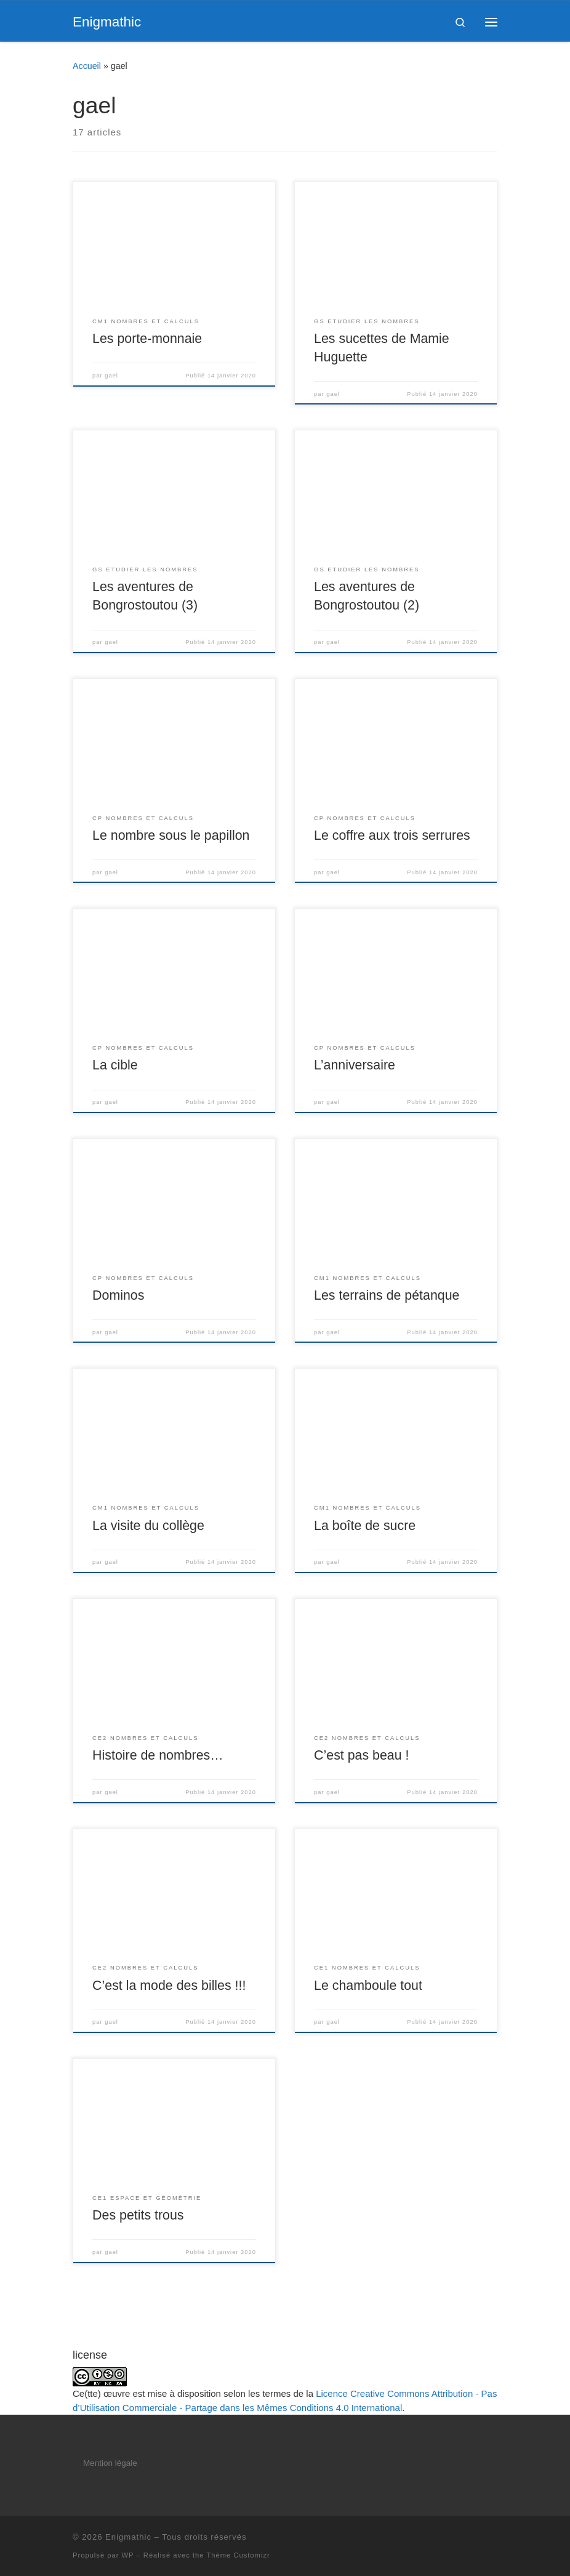 This screenshot has height=2576, width=570. I want to click on Thème Customizr, so click(238, 2555).